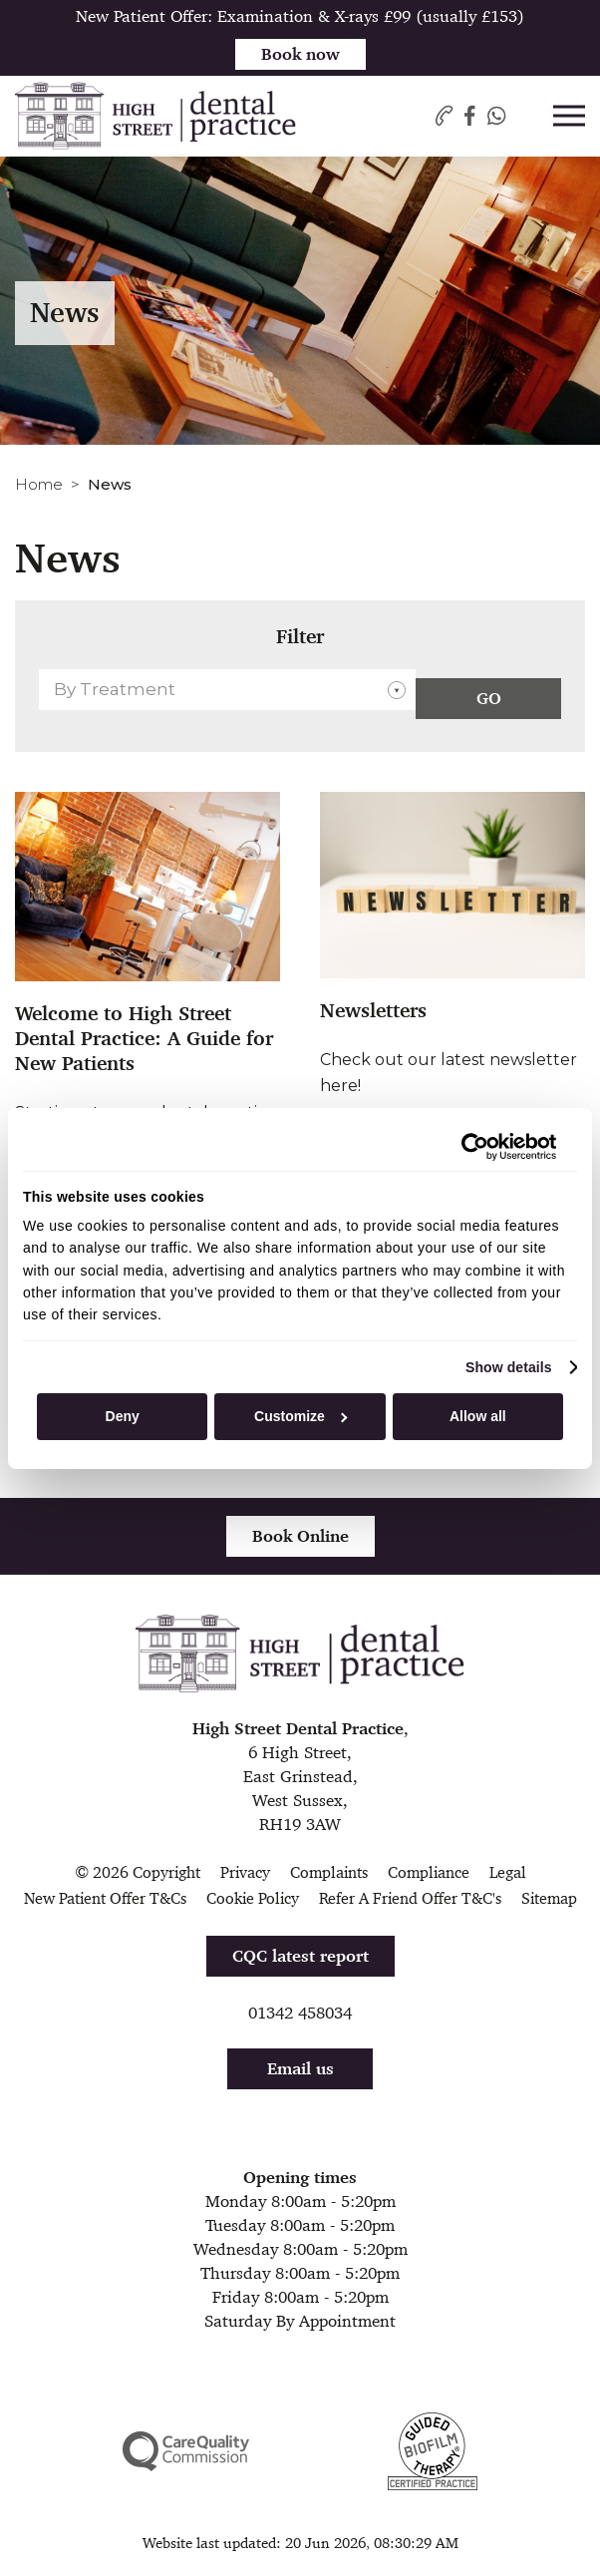  I want to click on Legal, so click(507, 1872).